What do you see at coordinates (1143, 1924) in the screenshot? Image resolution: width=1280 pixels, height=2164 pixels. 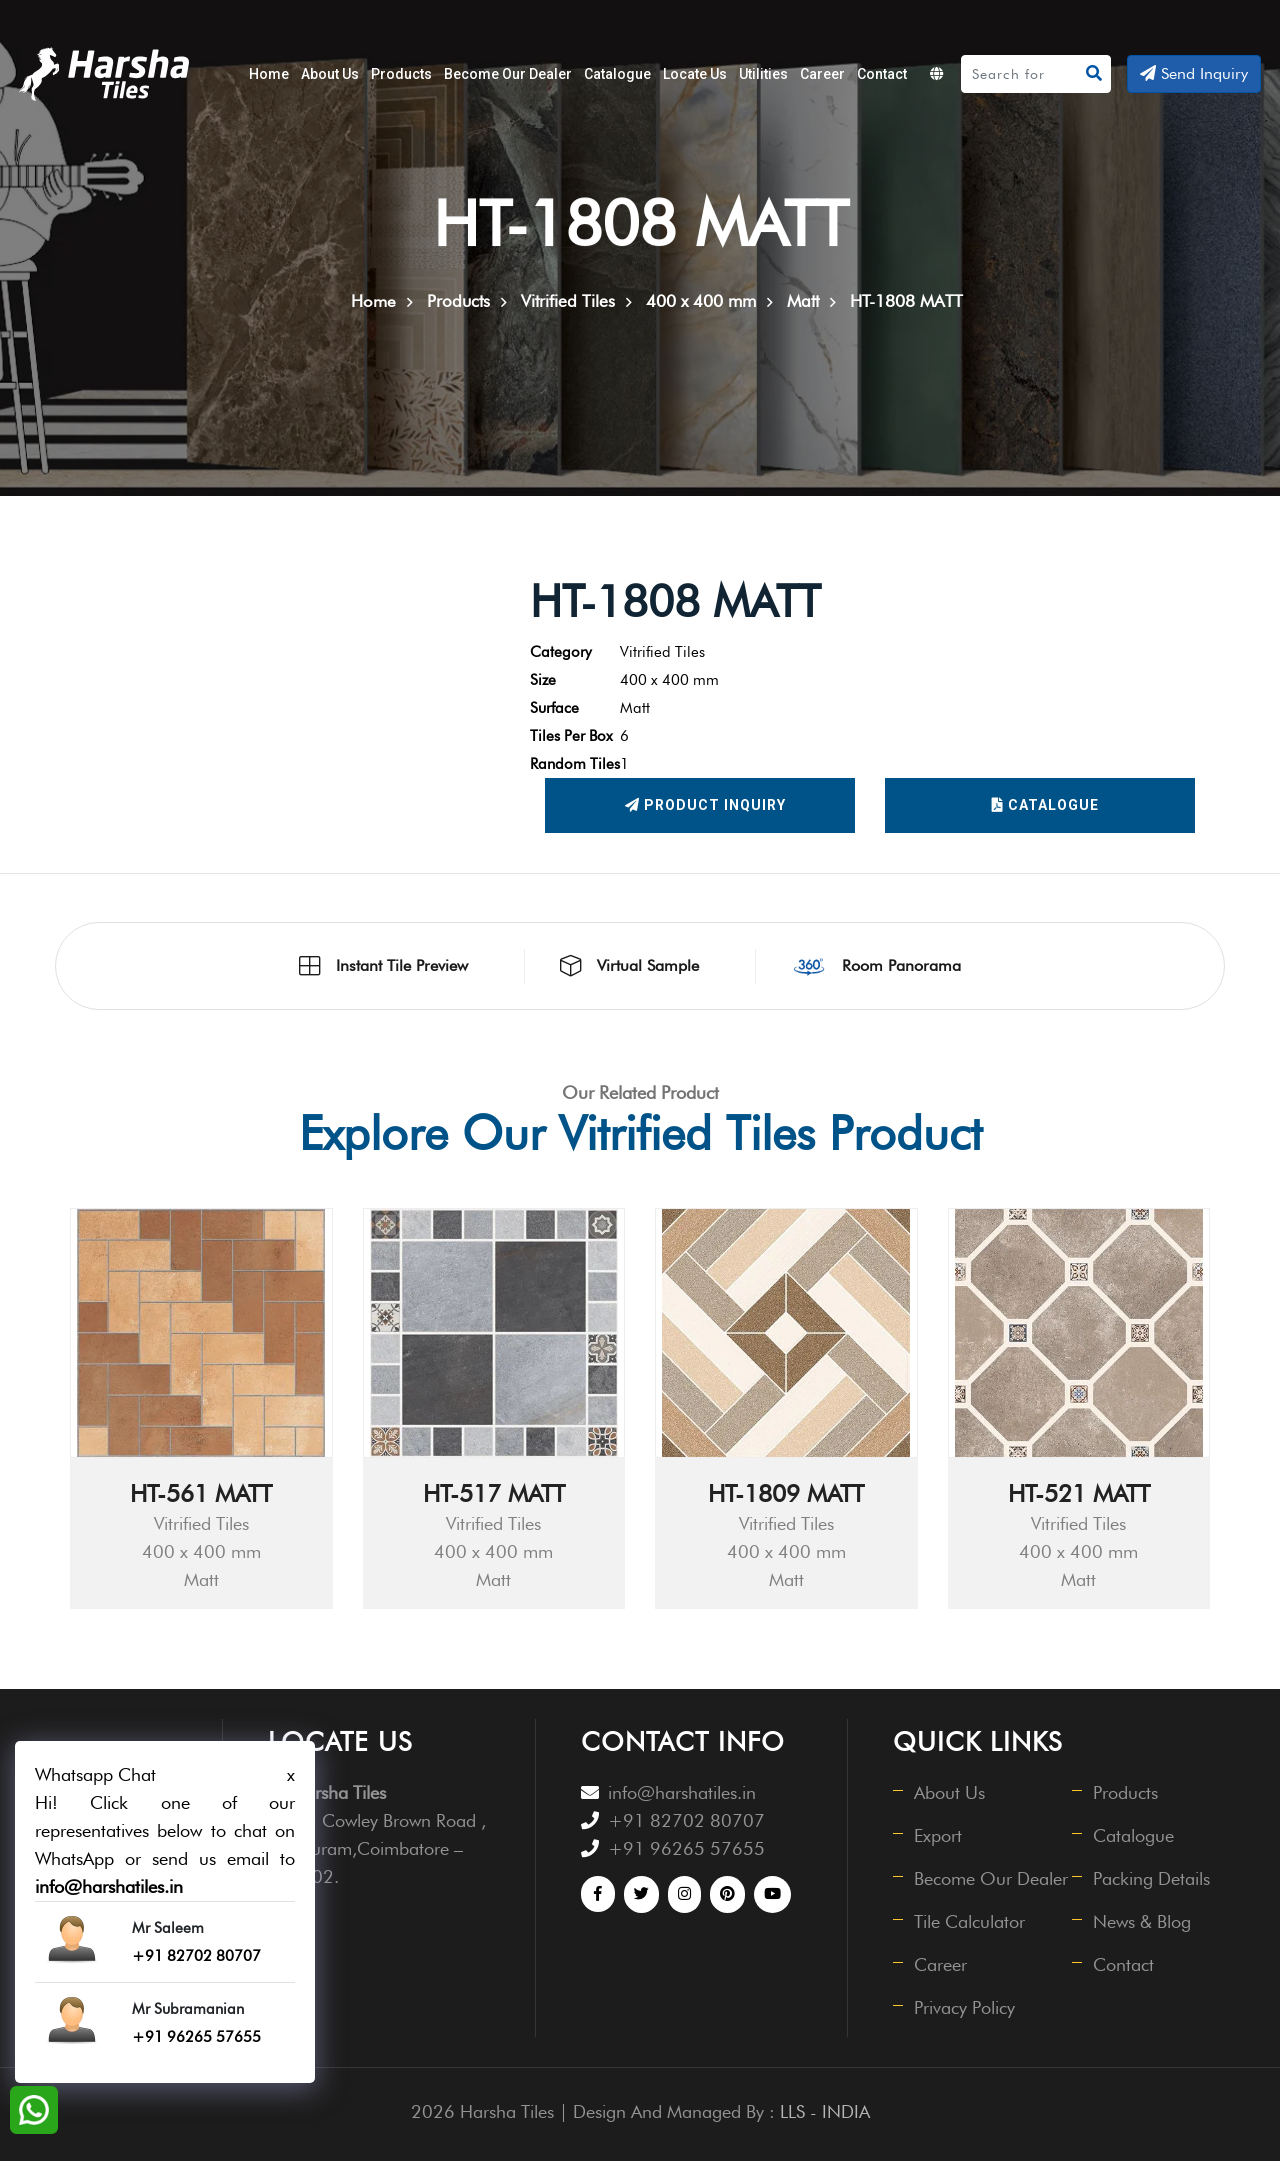 I see `News & Blog` at bounding box center [1143, 1924].